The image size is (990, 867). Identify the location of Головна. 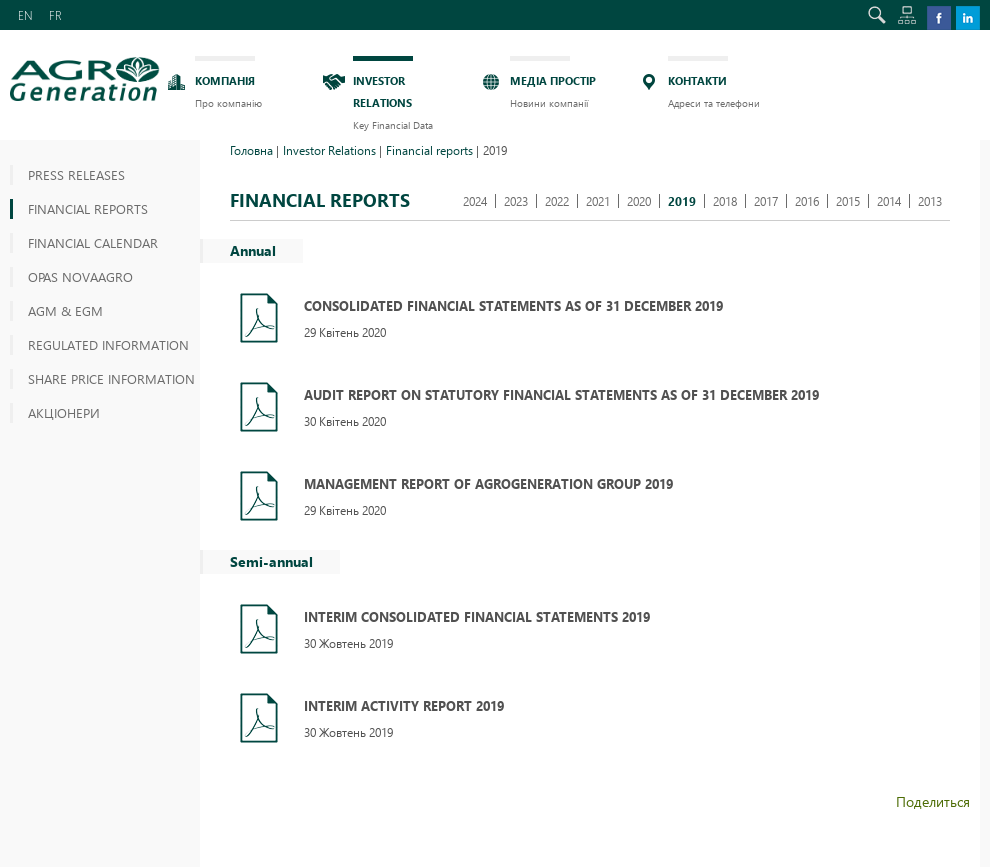
(251, 150).